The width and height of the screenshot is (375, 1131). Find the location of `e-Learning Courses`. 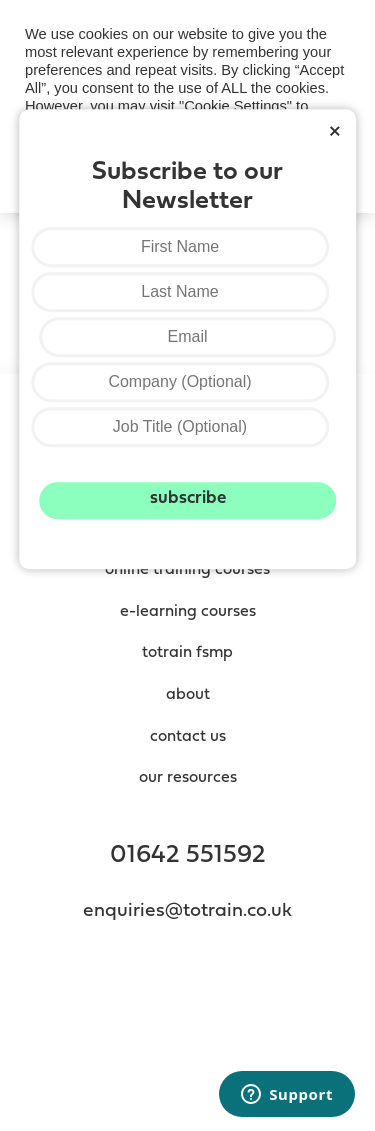

e-Learning Courses is located at coordinates (188, 612).